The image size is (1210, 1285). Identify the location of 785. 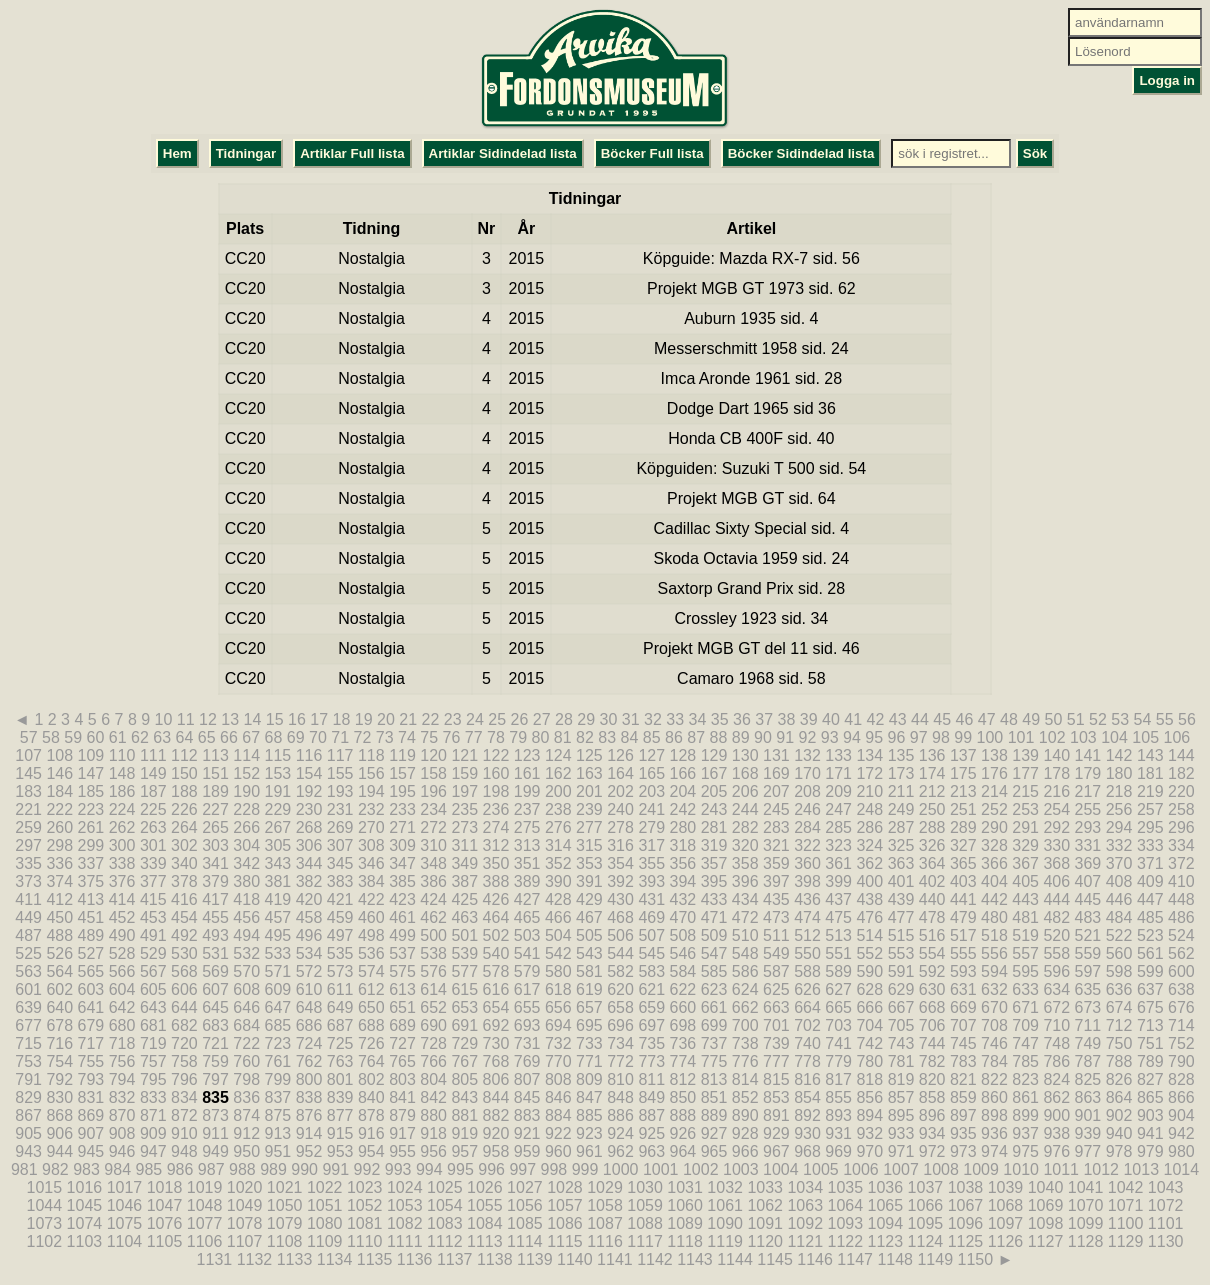
(1025, 1061).